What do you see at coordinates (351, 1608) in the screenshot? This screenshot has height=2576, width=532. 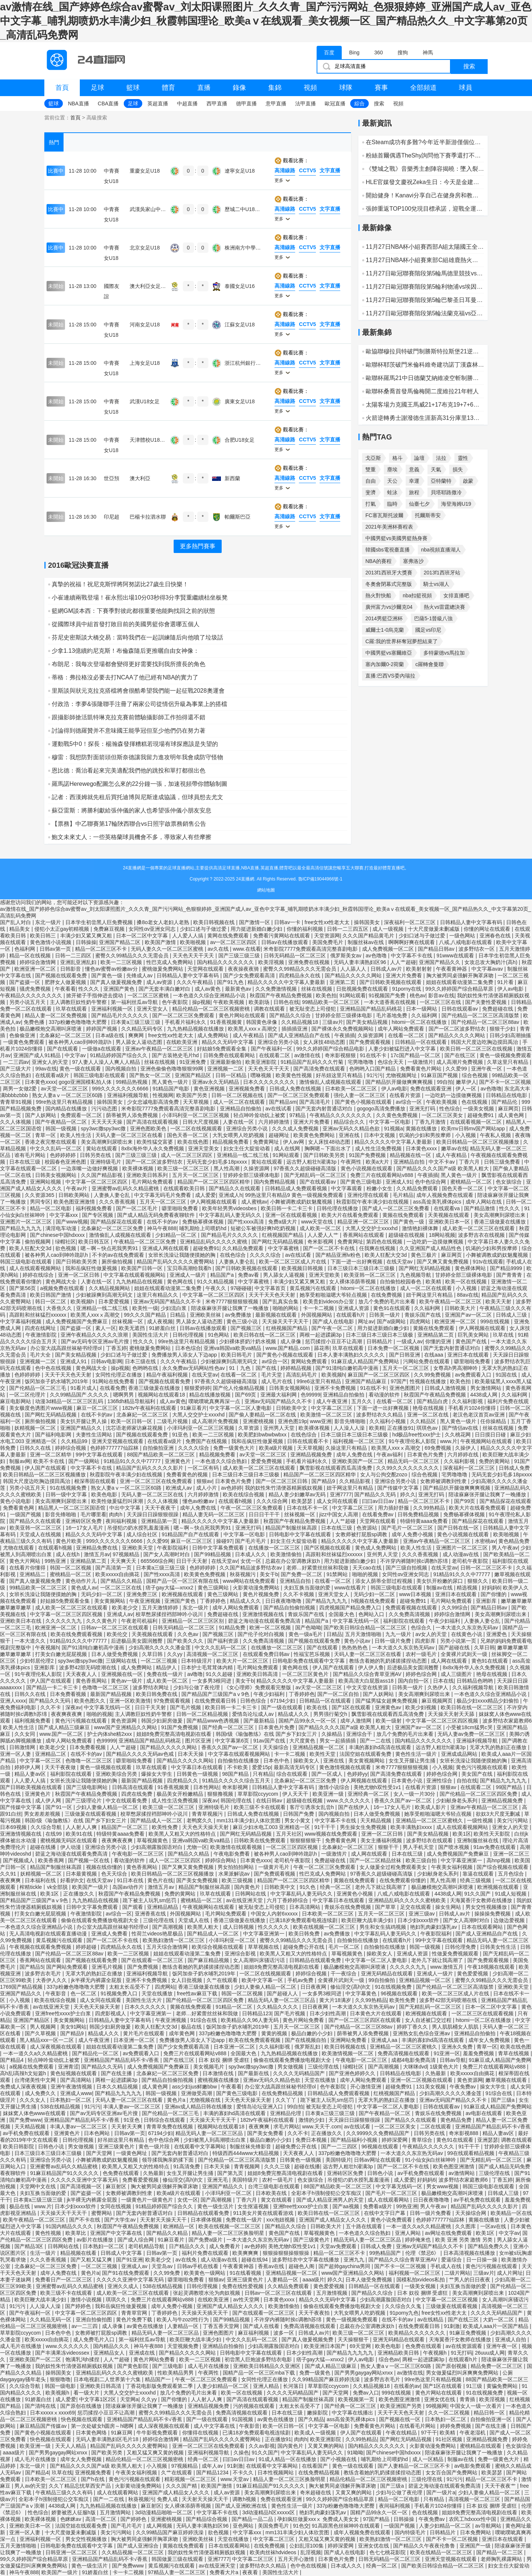 I see `四虎视频国产精品免费入口` at bounding box center [351, 1608].